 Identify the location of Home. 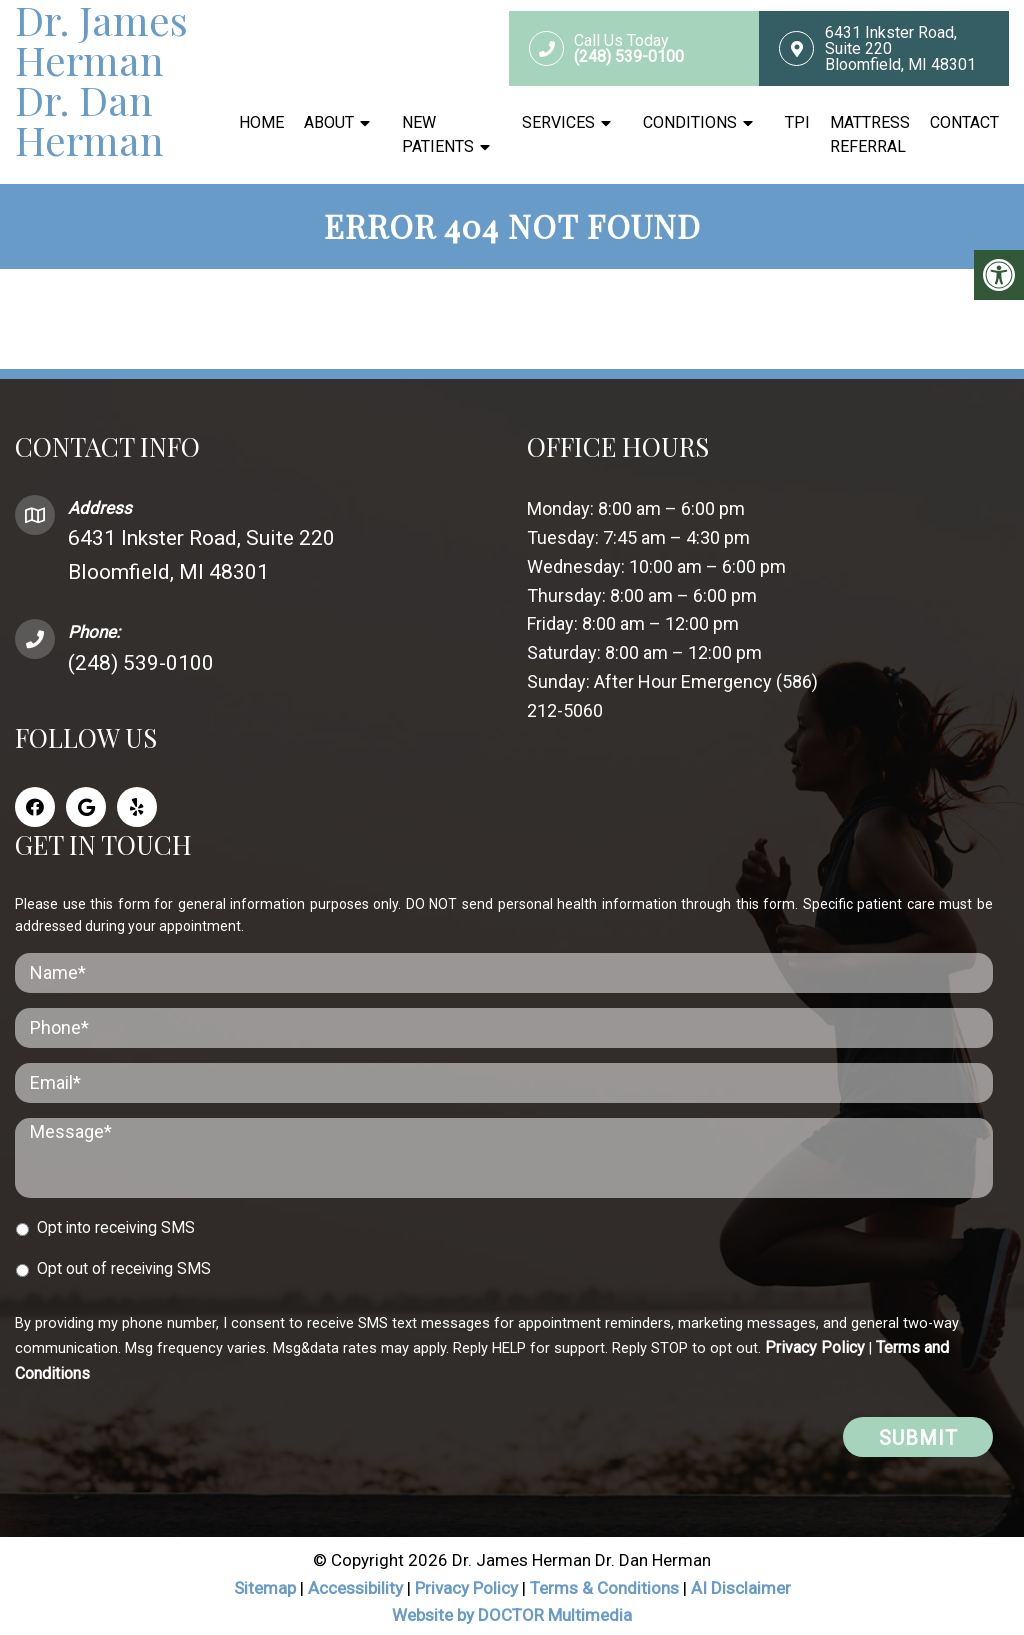
(261, 122).